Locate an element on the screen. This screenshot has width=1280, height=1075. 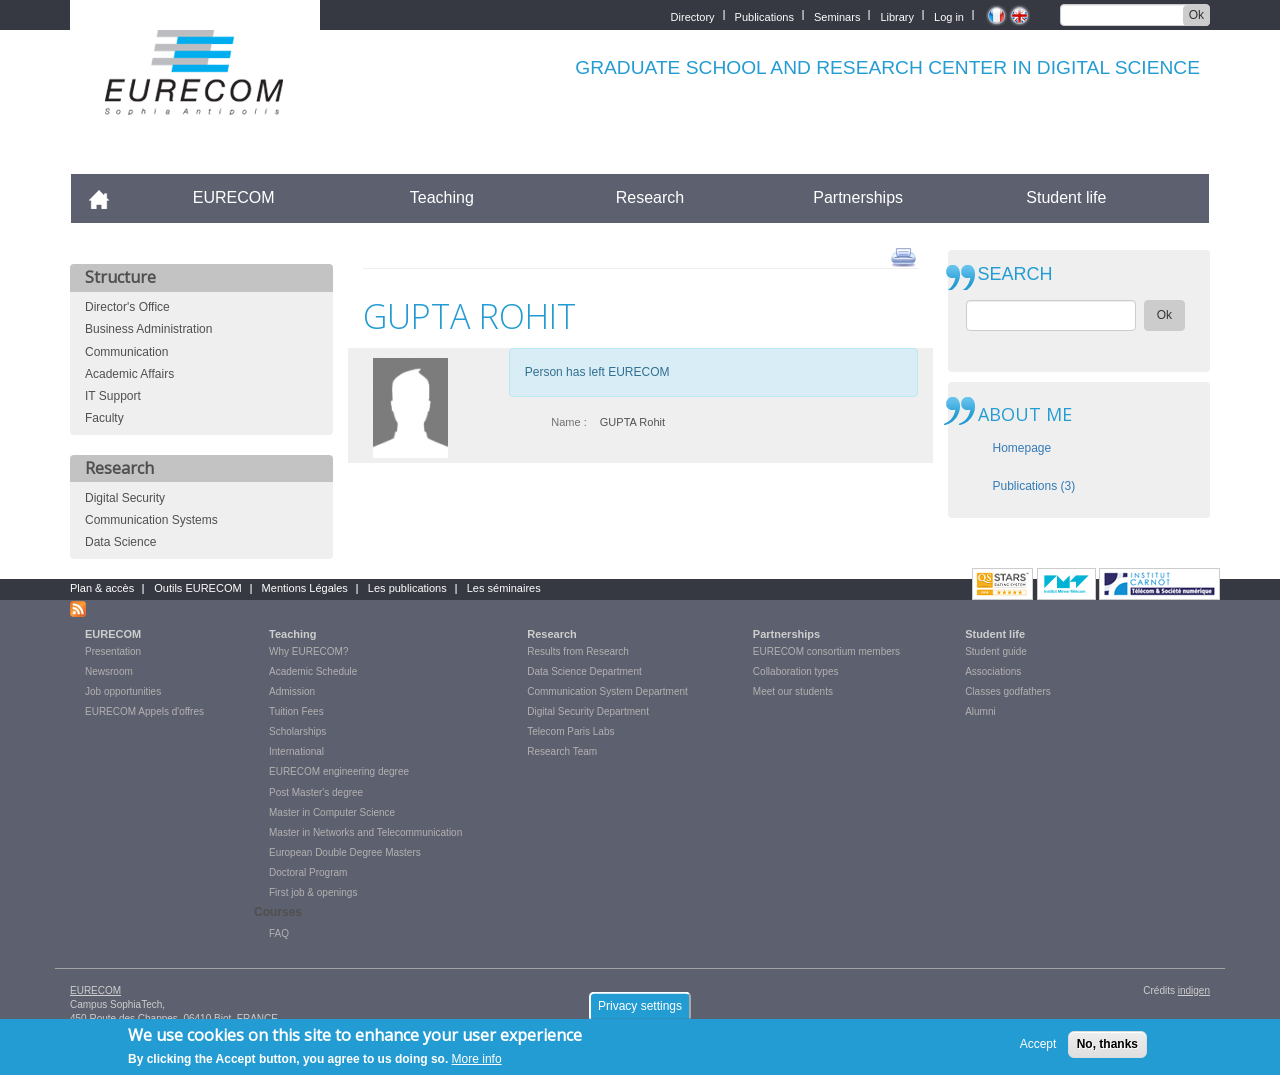
Communication Systems is located at coordinates (151, 520).